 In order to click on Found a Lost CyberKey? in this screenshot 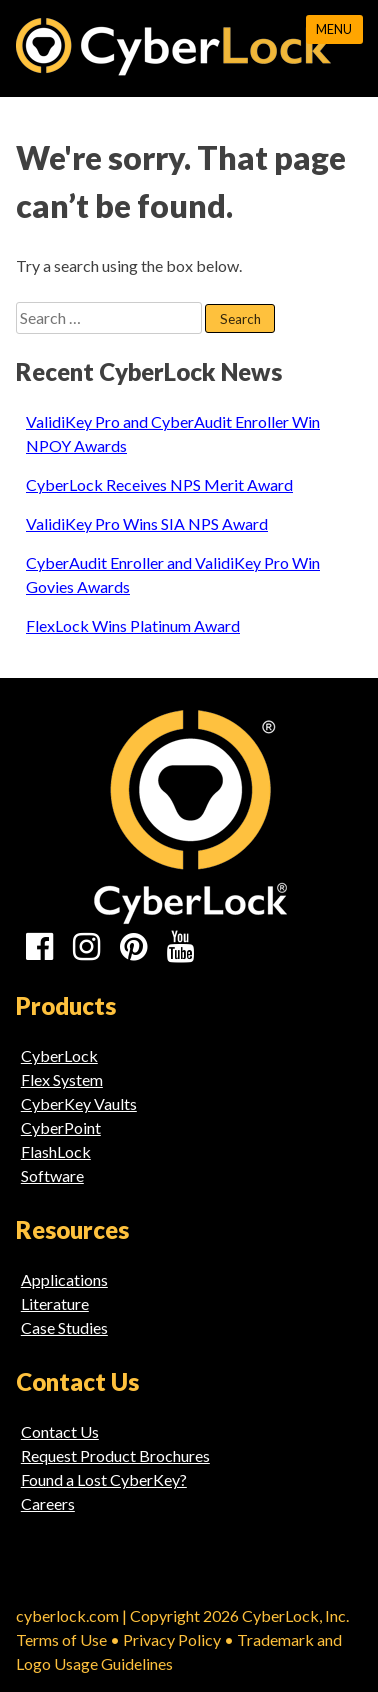, I will do `click(104, 1479)`.